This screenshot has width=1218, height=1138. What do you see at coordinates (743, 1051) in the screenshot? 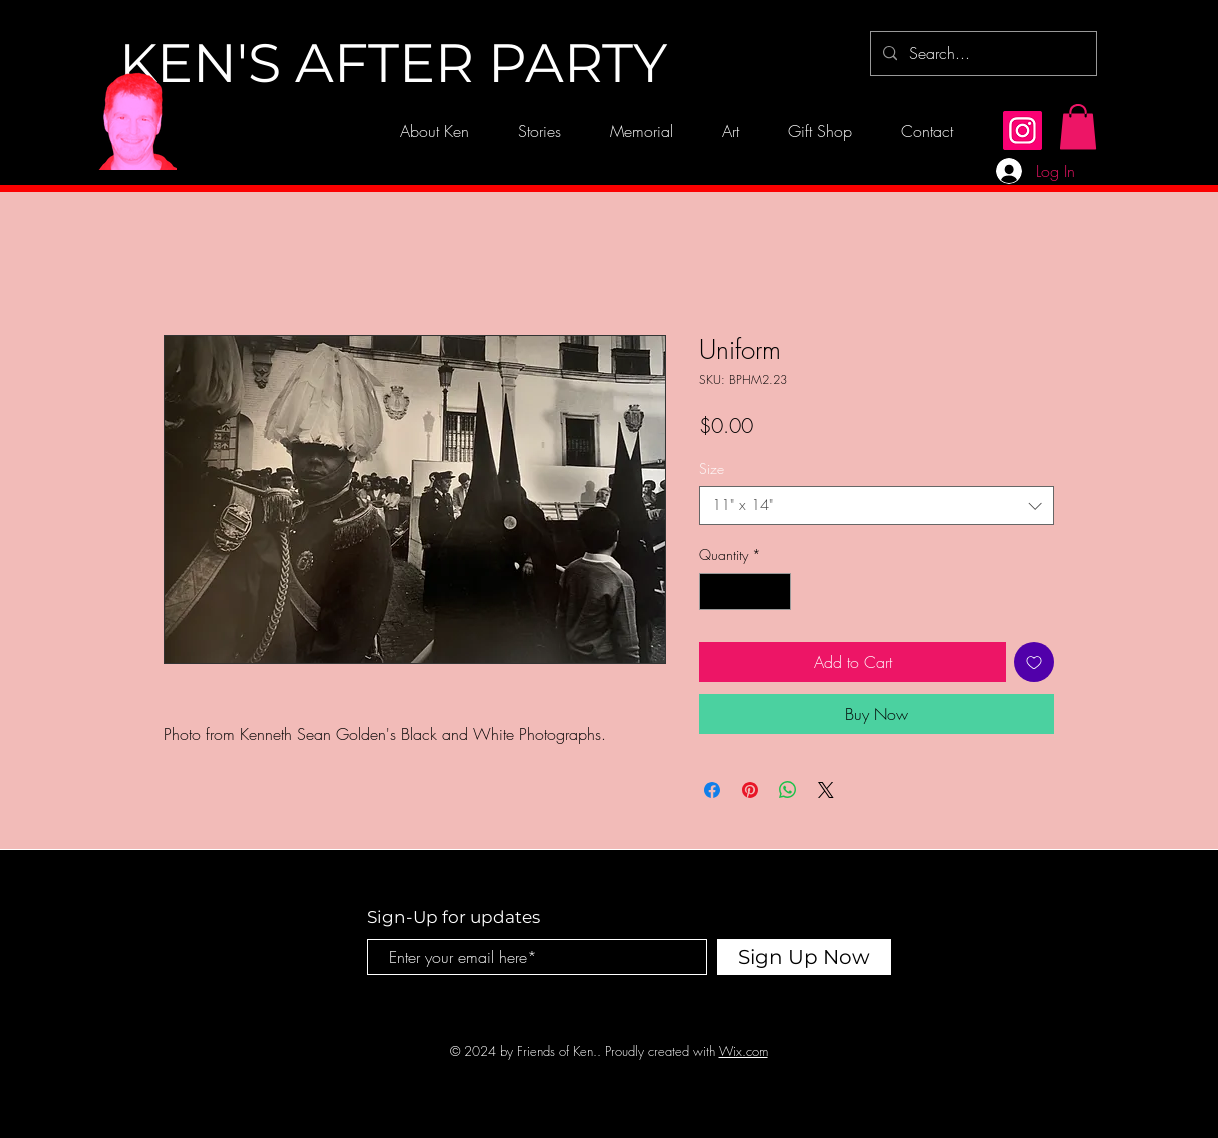
I see `Wix.com` at bounding box center [743, 1051].